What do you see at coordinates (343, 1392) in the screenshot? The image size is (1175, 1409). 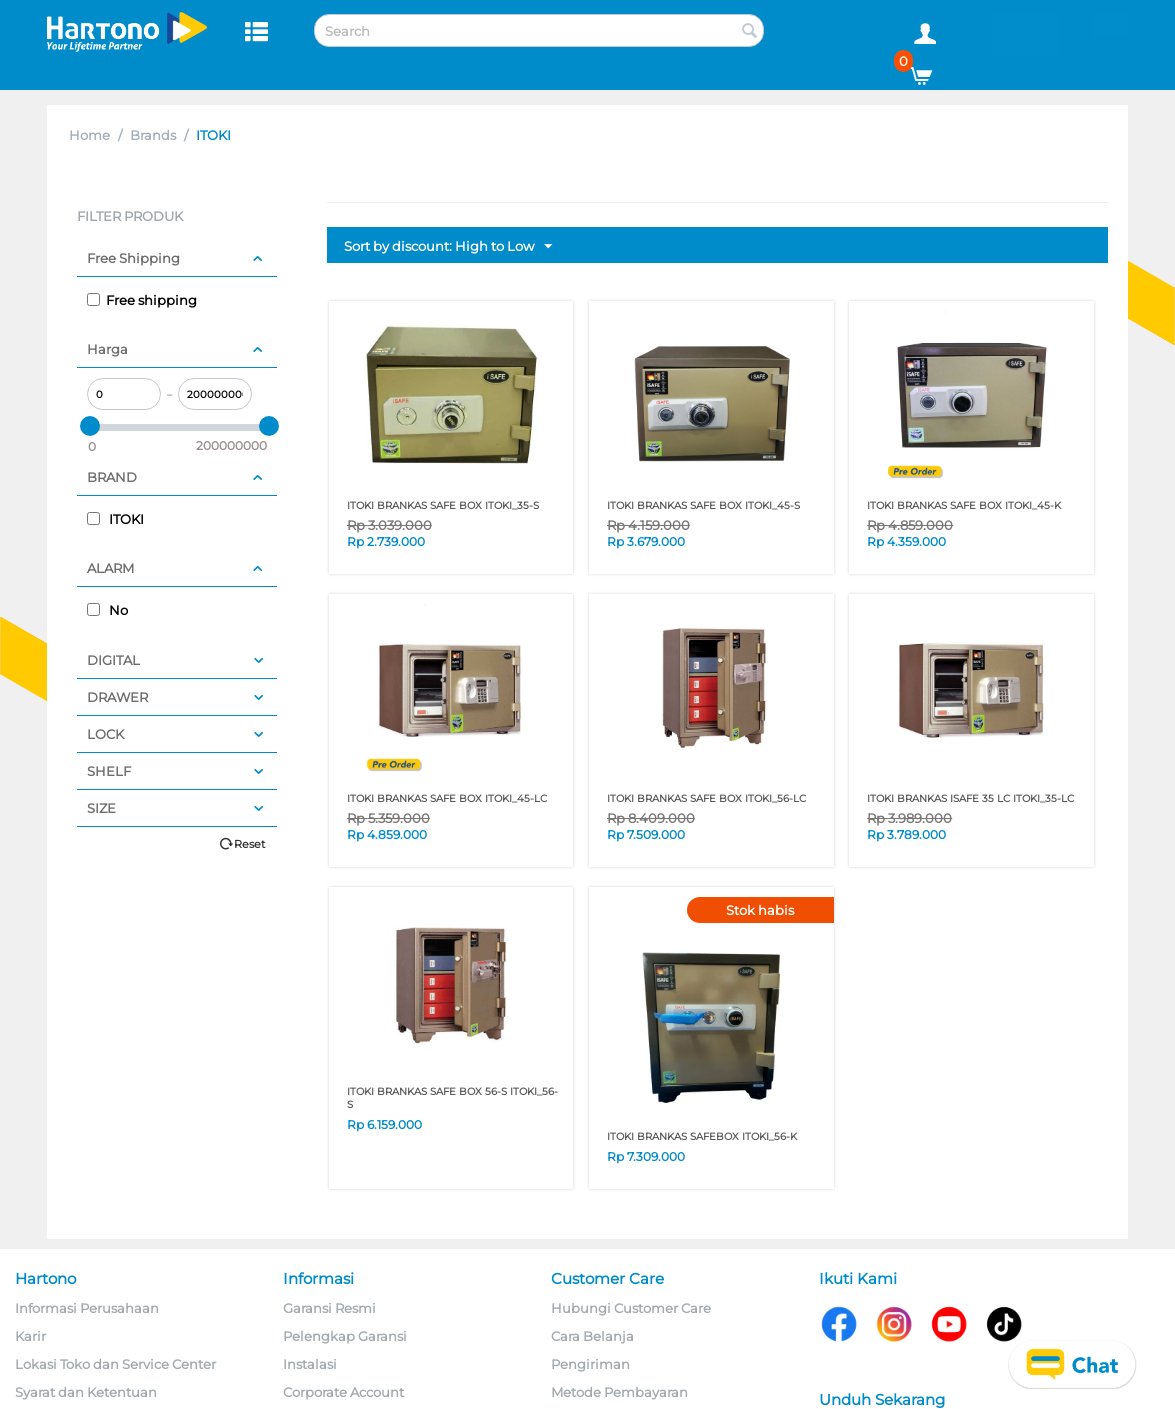 I see `Corporate Account` at bounding box center [343, 1392].